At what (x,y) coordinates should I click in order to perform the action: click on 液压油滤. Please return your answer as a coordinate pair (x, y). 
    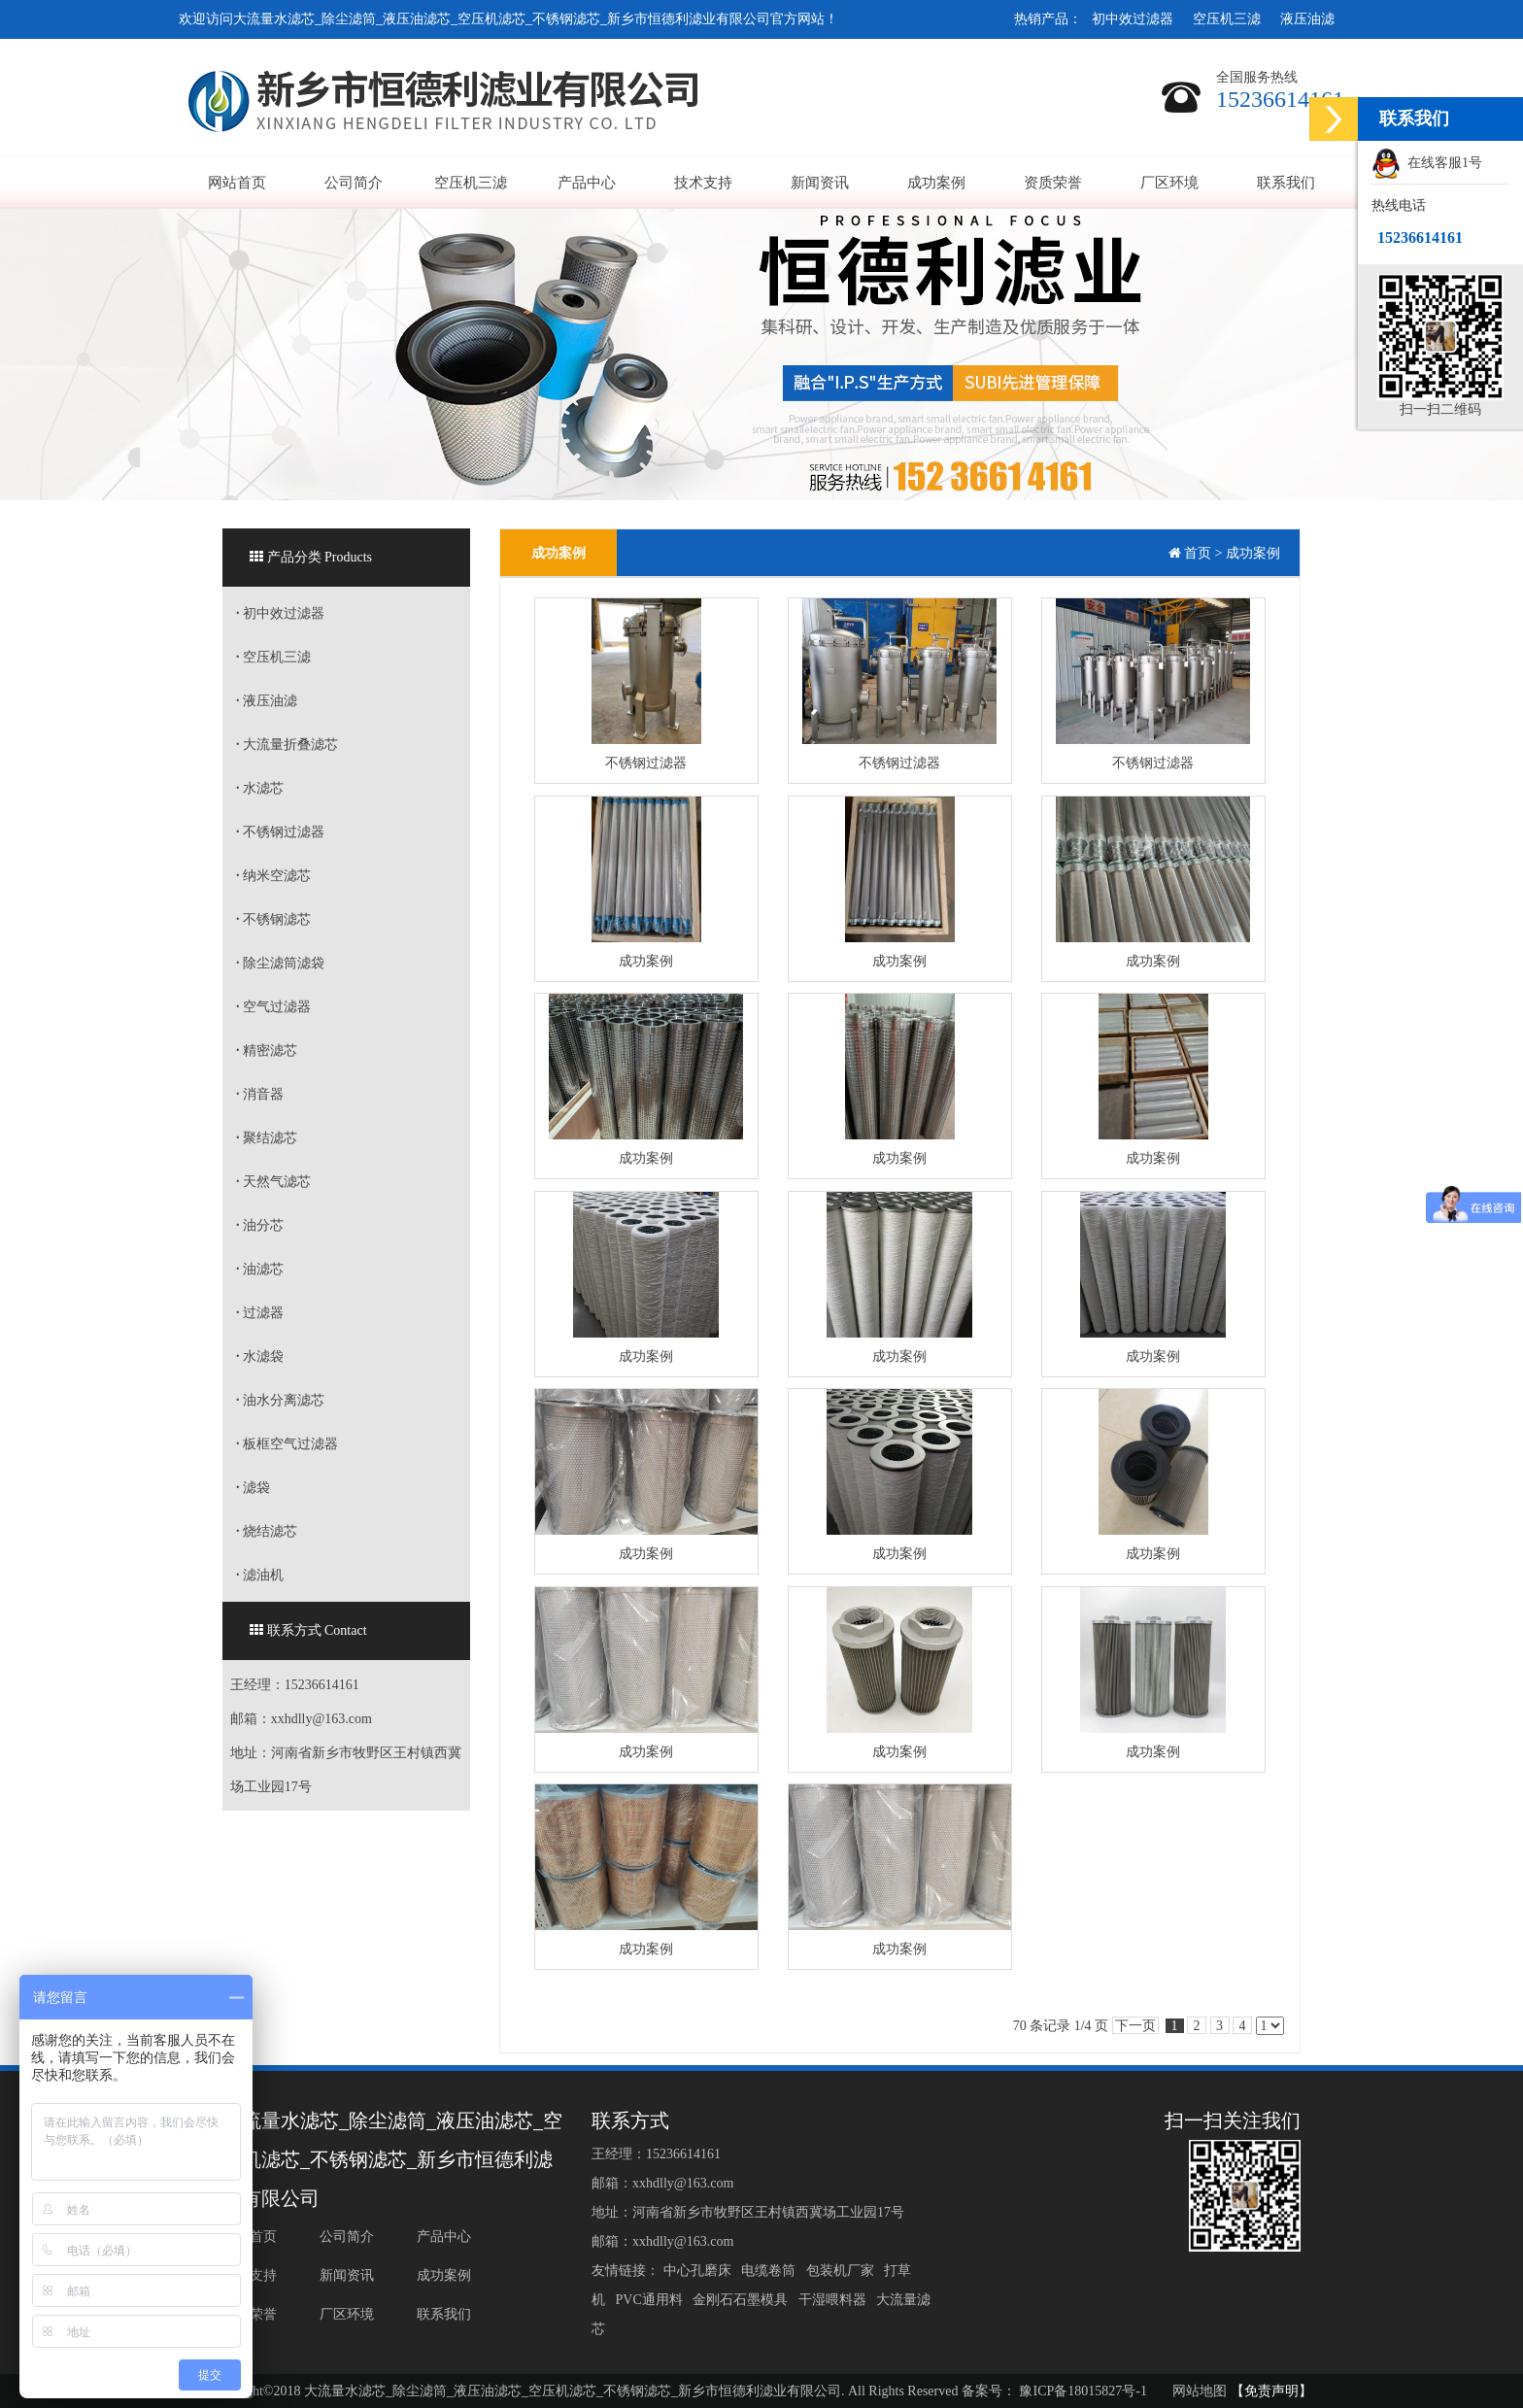
    Looking at the image, I should click on (1307, 19).